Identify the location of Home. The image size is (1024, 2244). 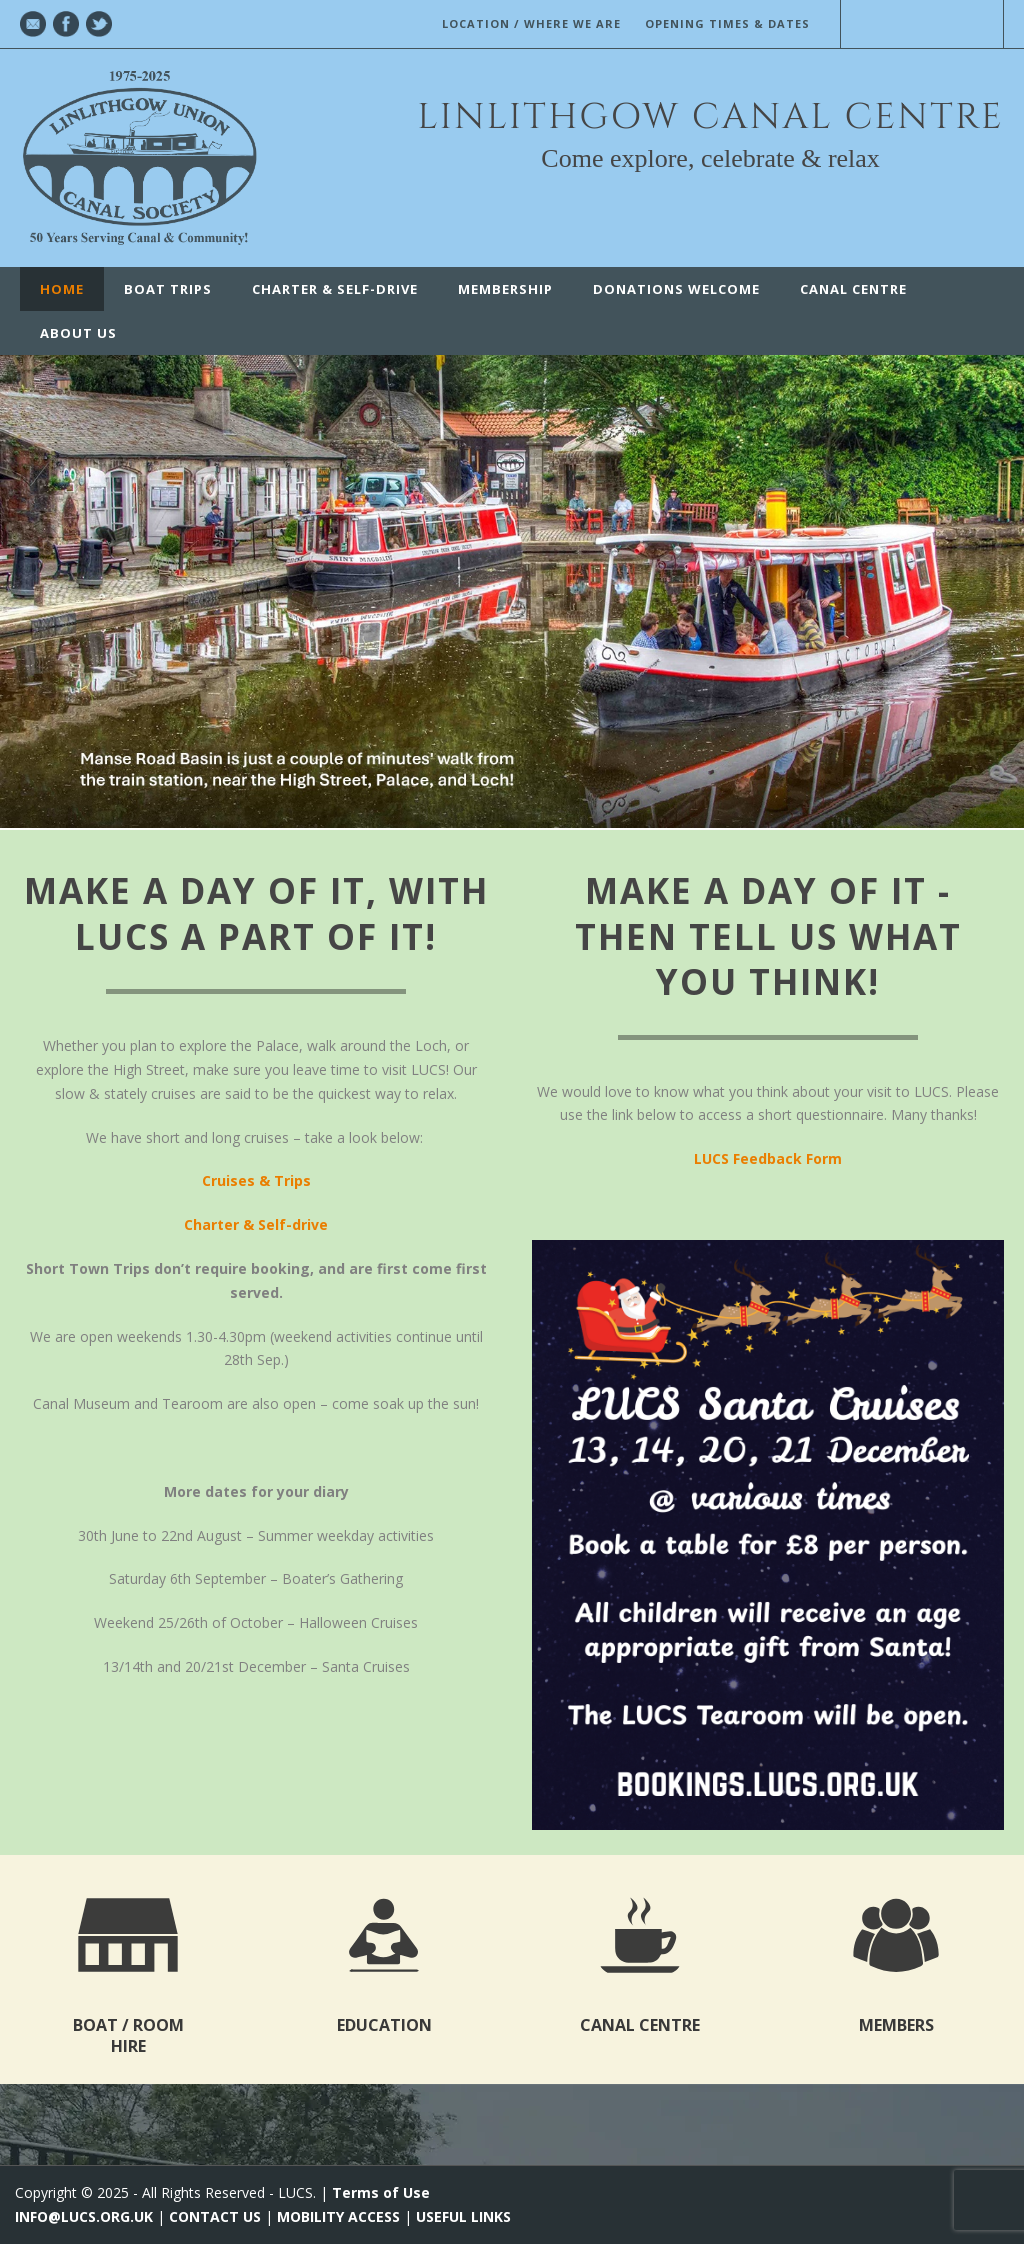
(62, 289).